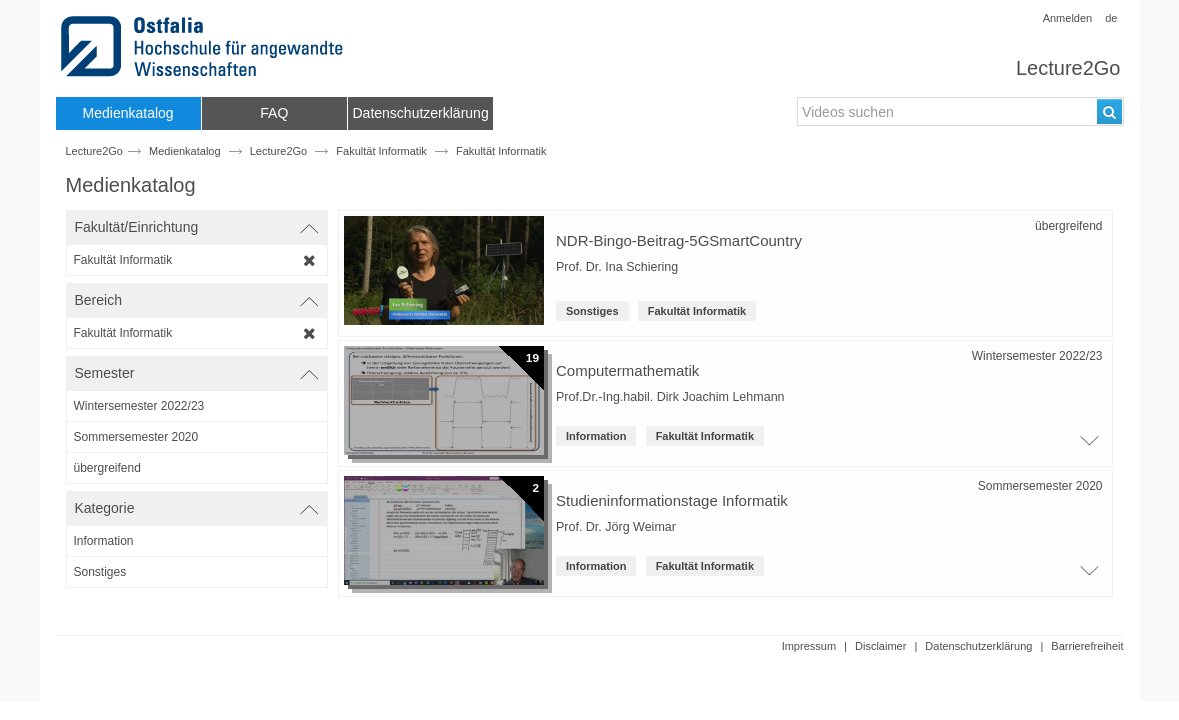  Describe the element at coordinates (1088, 446) in the screenshot. I see `[Öffne Video-Liste der Serie]` at that location.